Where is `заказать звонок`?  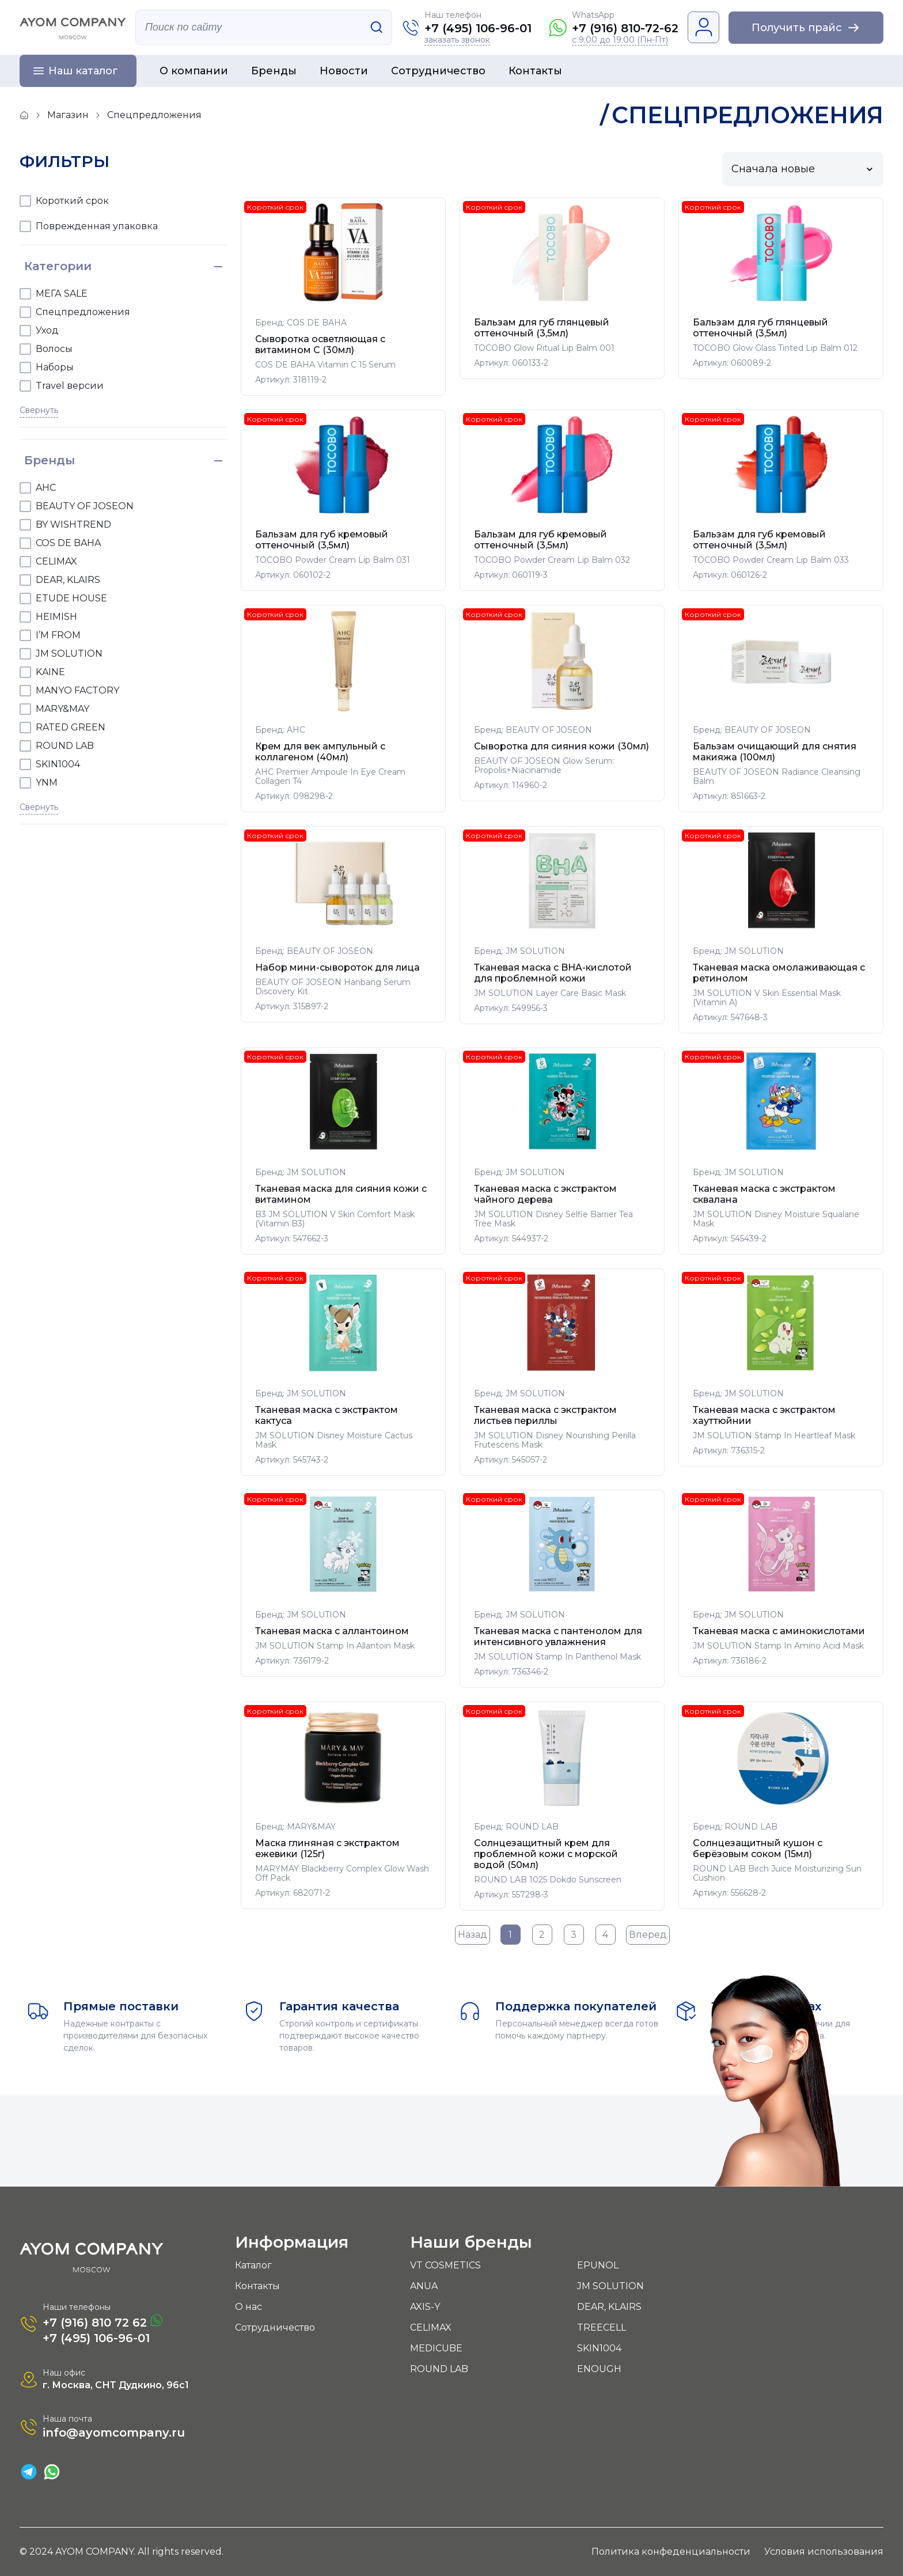
заказать звонок is located at coordinates (457, 40).